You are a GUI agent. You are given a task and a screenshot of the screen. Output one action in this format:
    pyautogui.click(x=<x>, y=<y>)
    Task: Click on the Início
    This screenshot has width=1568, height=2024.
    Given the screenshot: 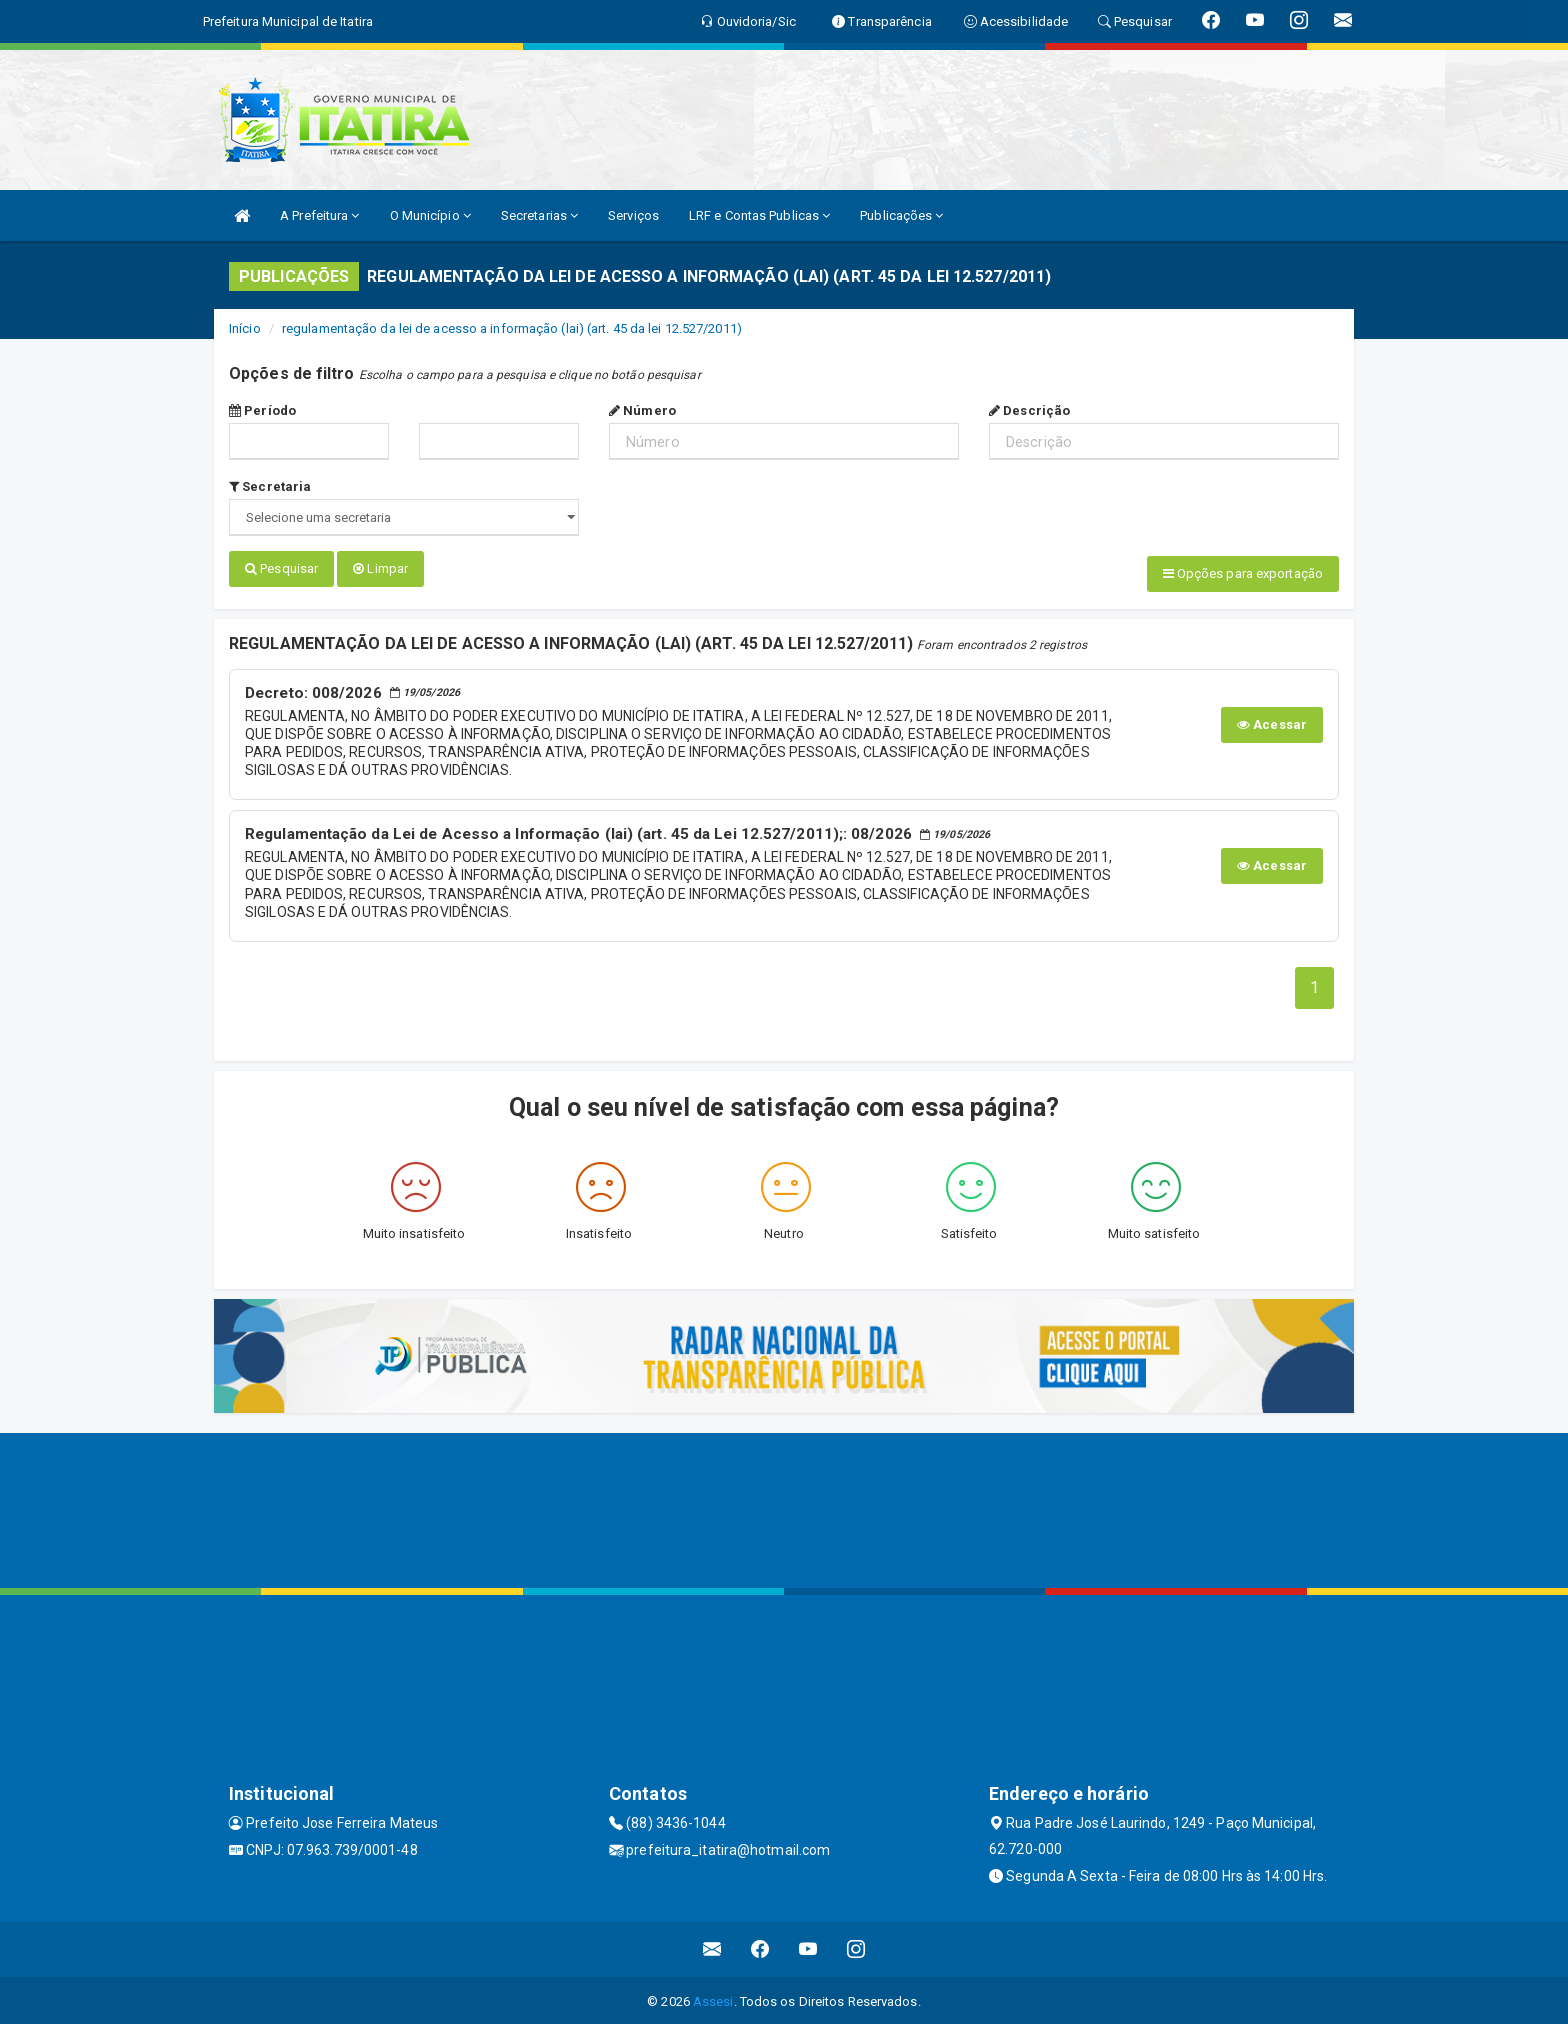 What is the action you would take?
    pyautogui.click(x=245, y=328)
    